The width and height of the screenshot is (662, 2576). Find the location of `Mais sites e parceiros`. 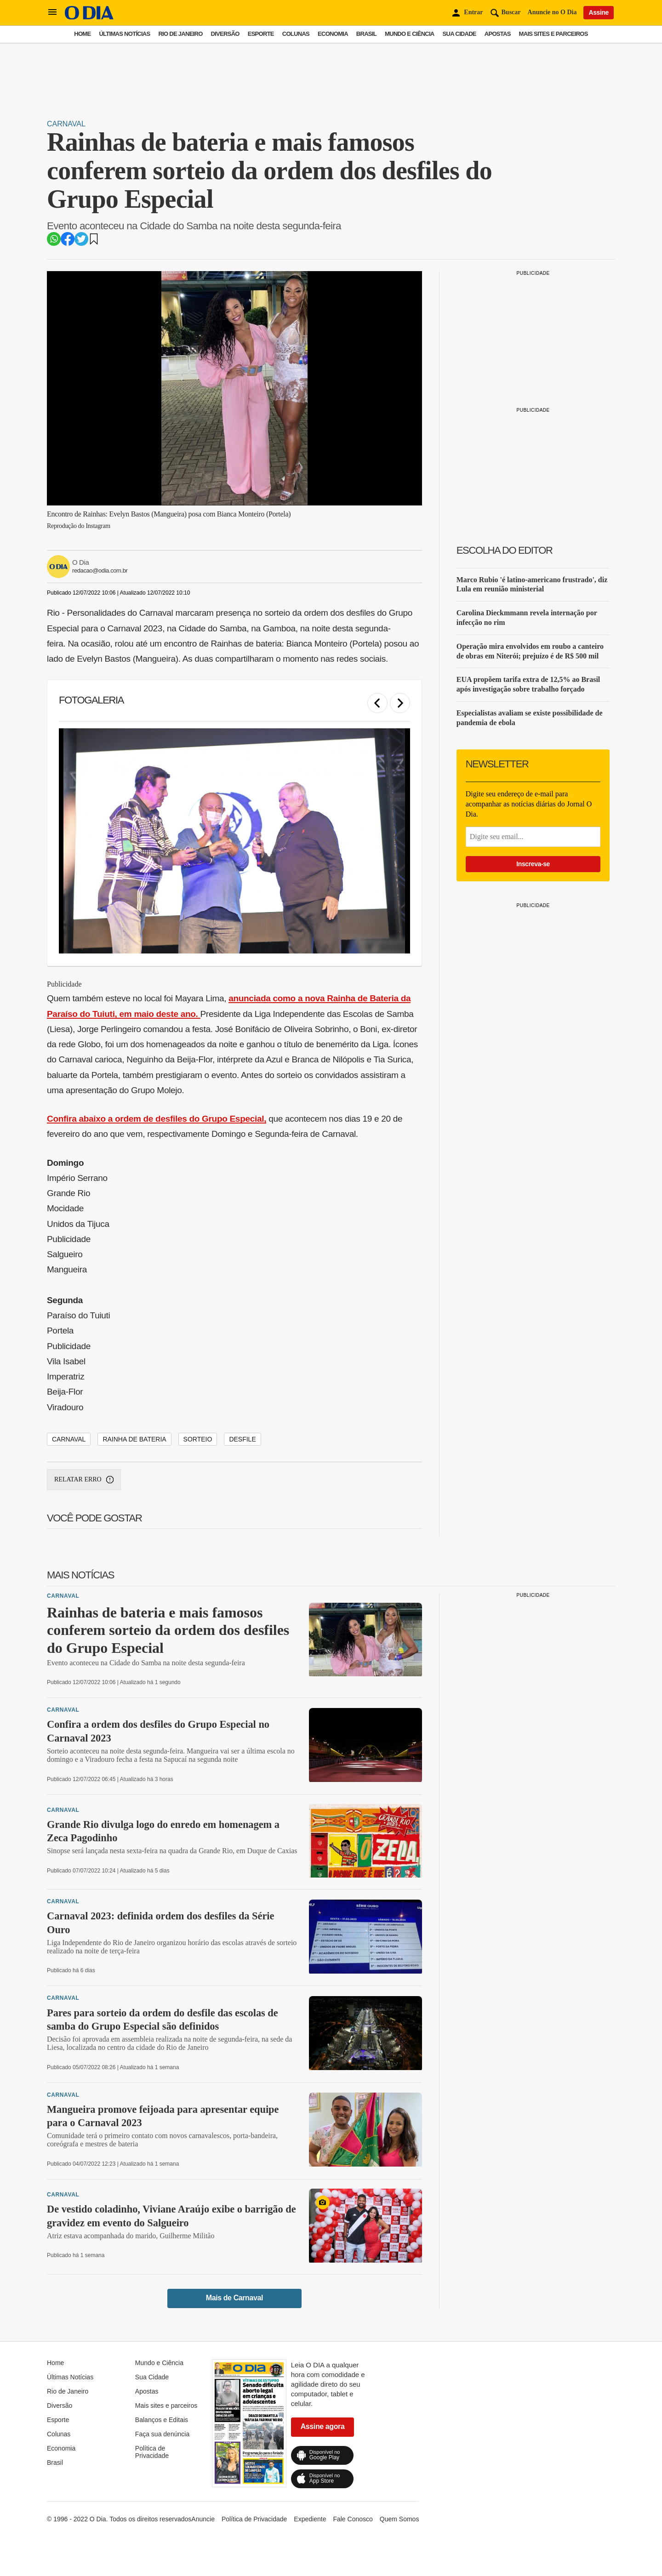

Mais sites e parceiros is located at coordinates (553, 33).